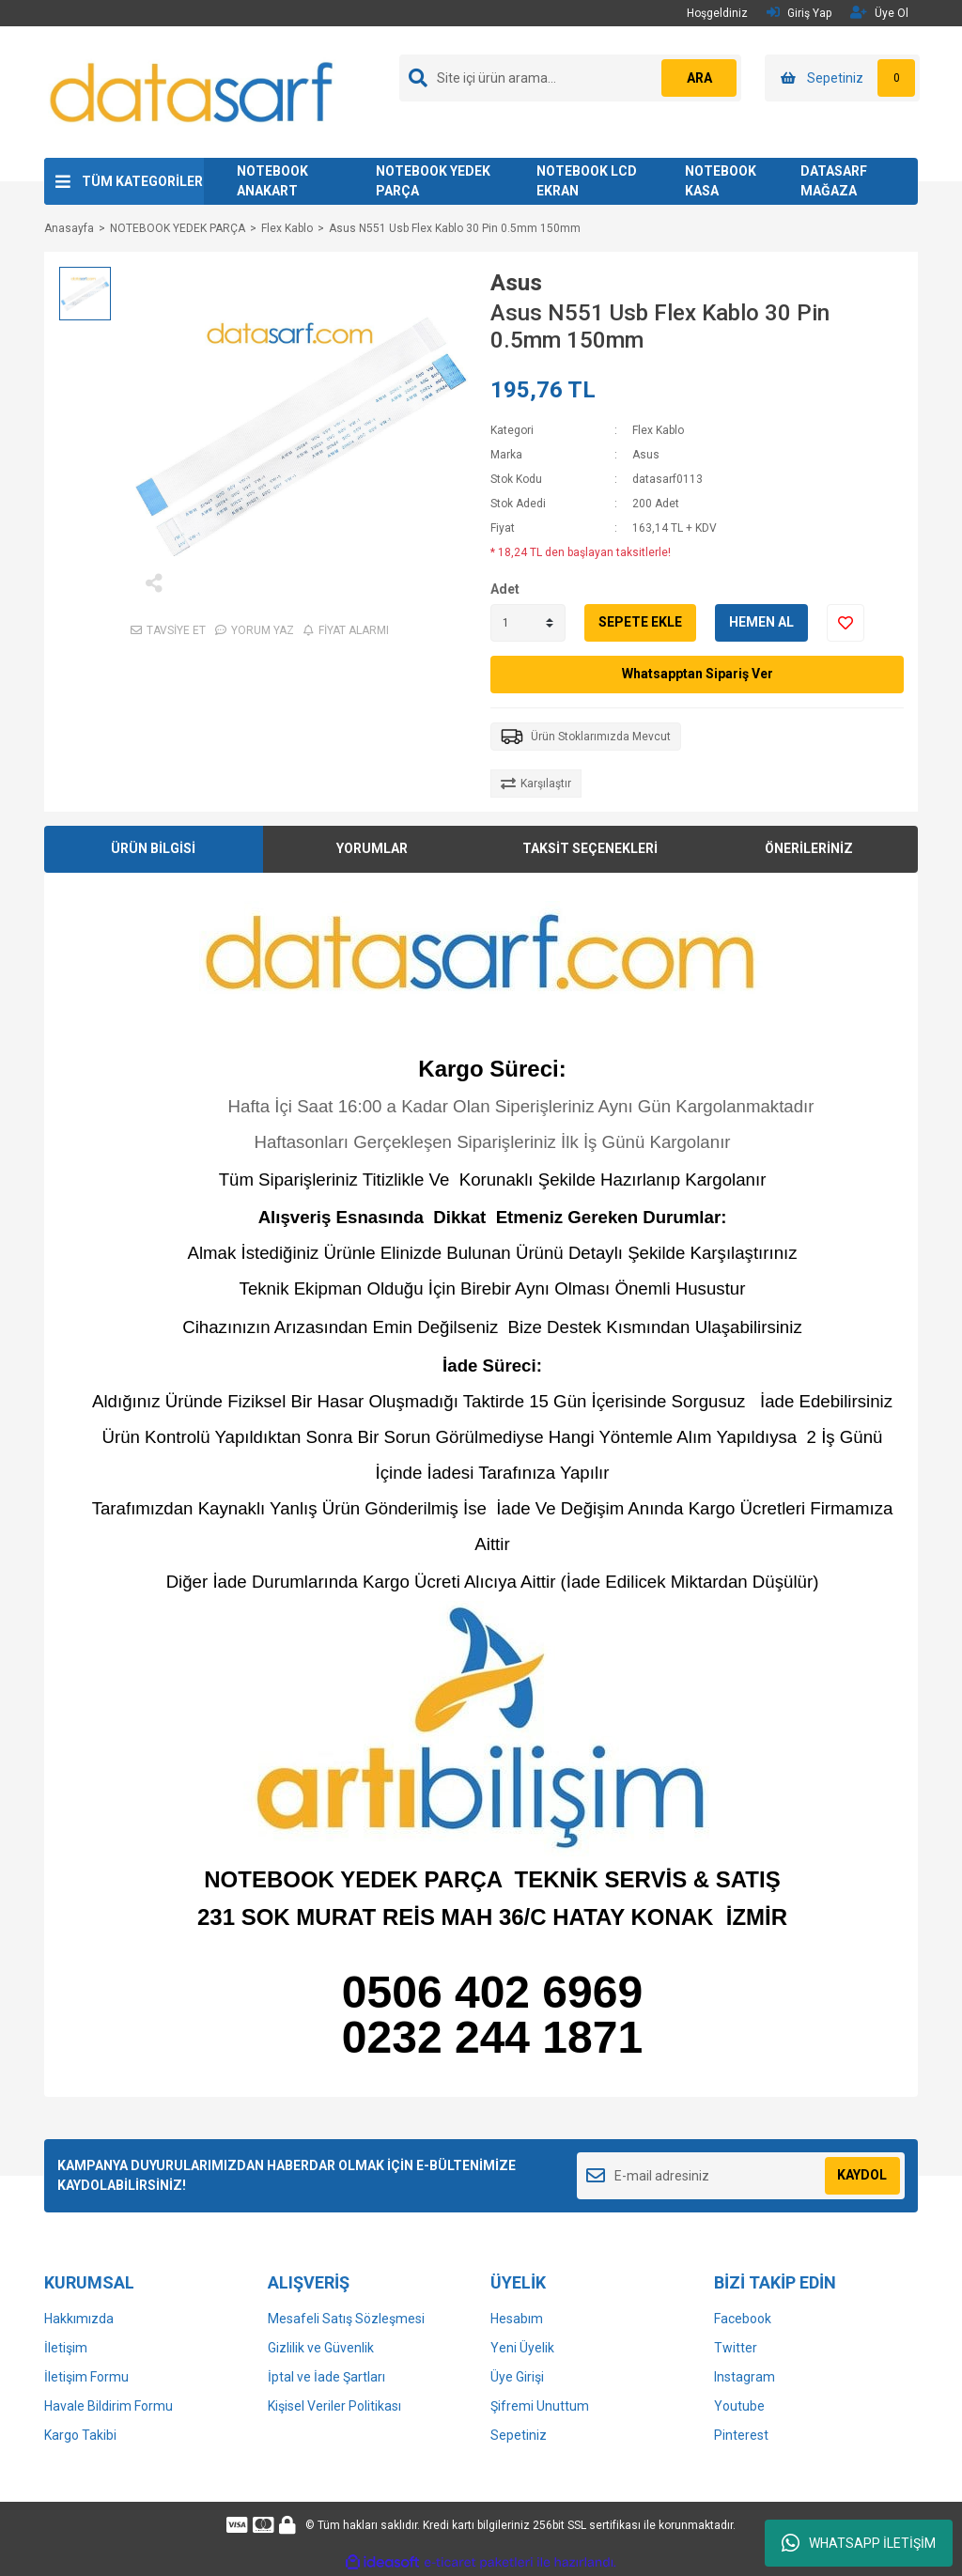 This screenshot has width=962, height=2576. I want to click on Hakkımızda, so click(79, 2318).